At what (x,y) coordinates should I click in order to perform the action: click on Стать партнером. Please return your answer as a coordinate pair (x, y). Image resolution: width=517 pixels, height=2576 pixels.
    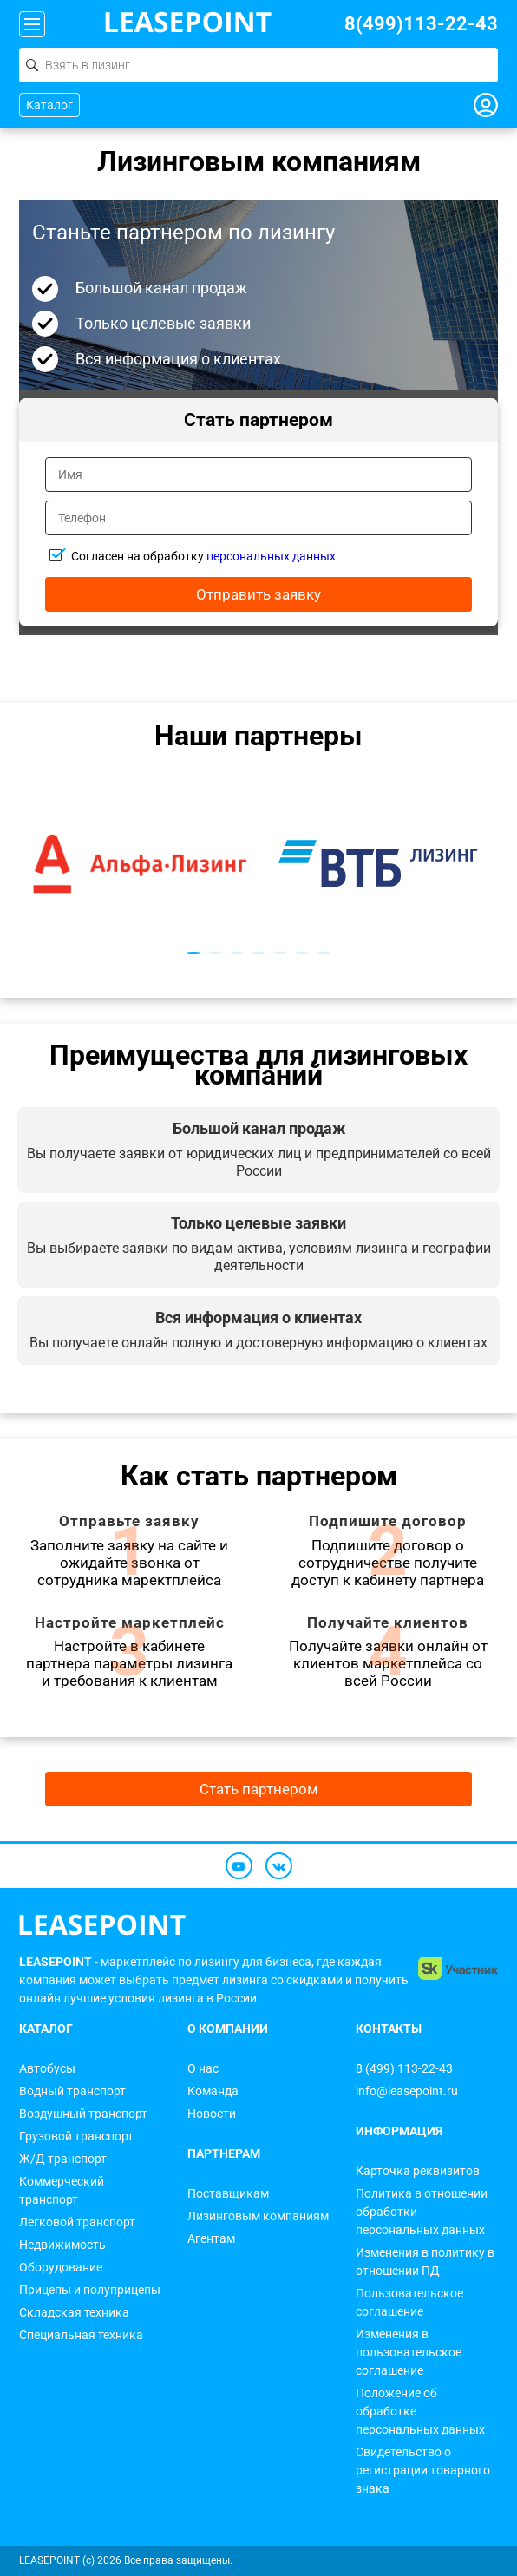
    Looking at the image, I should click on (259, 1789).